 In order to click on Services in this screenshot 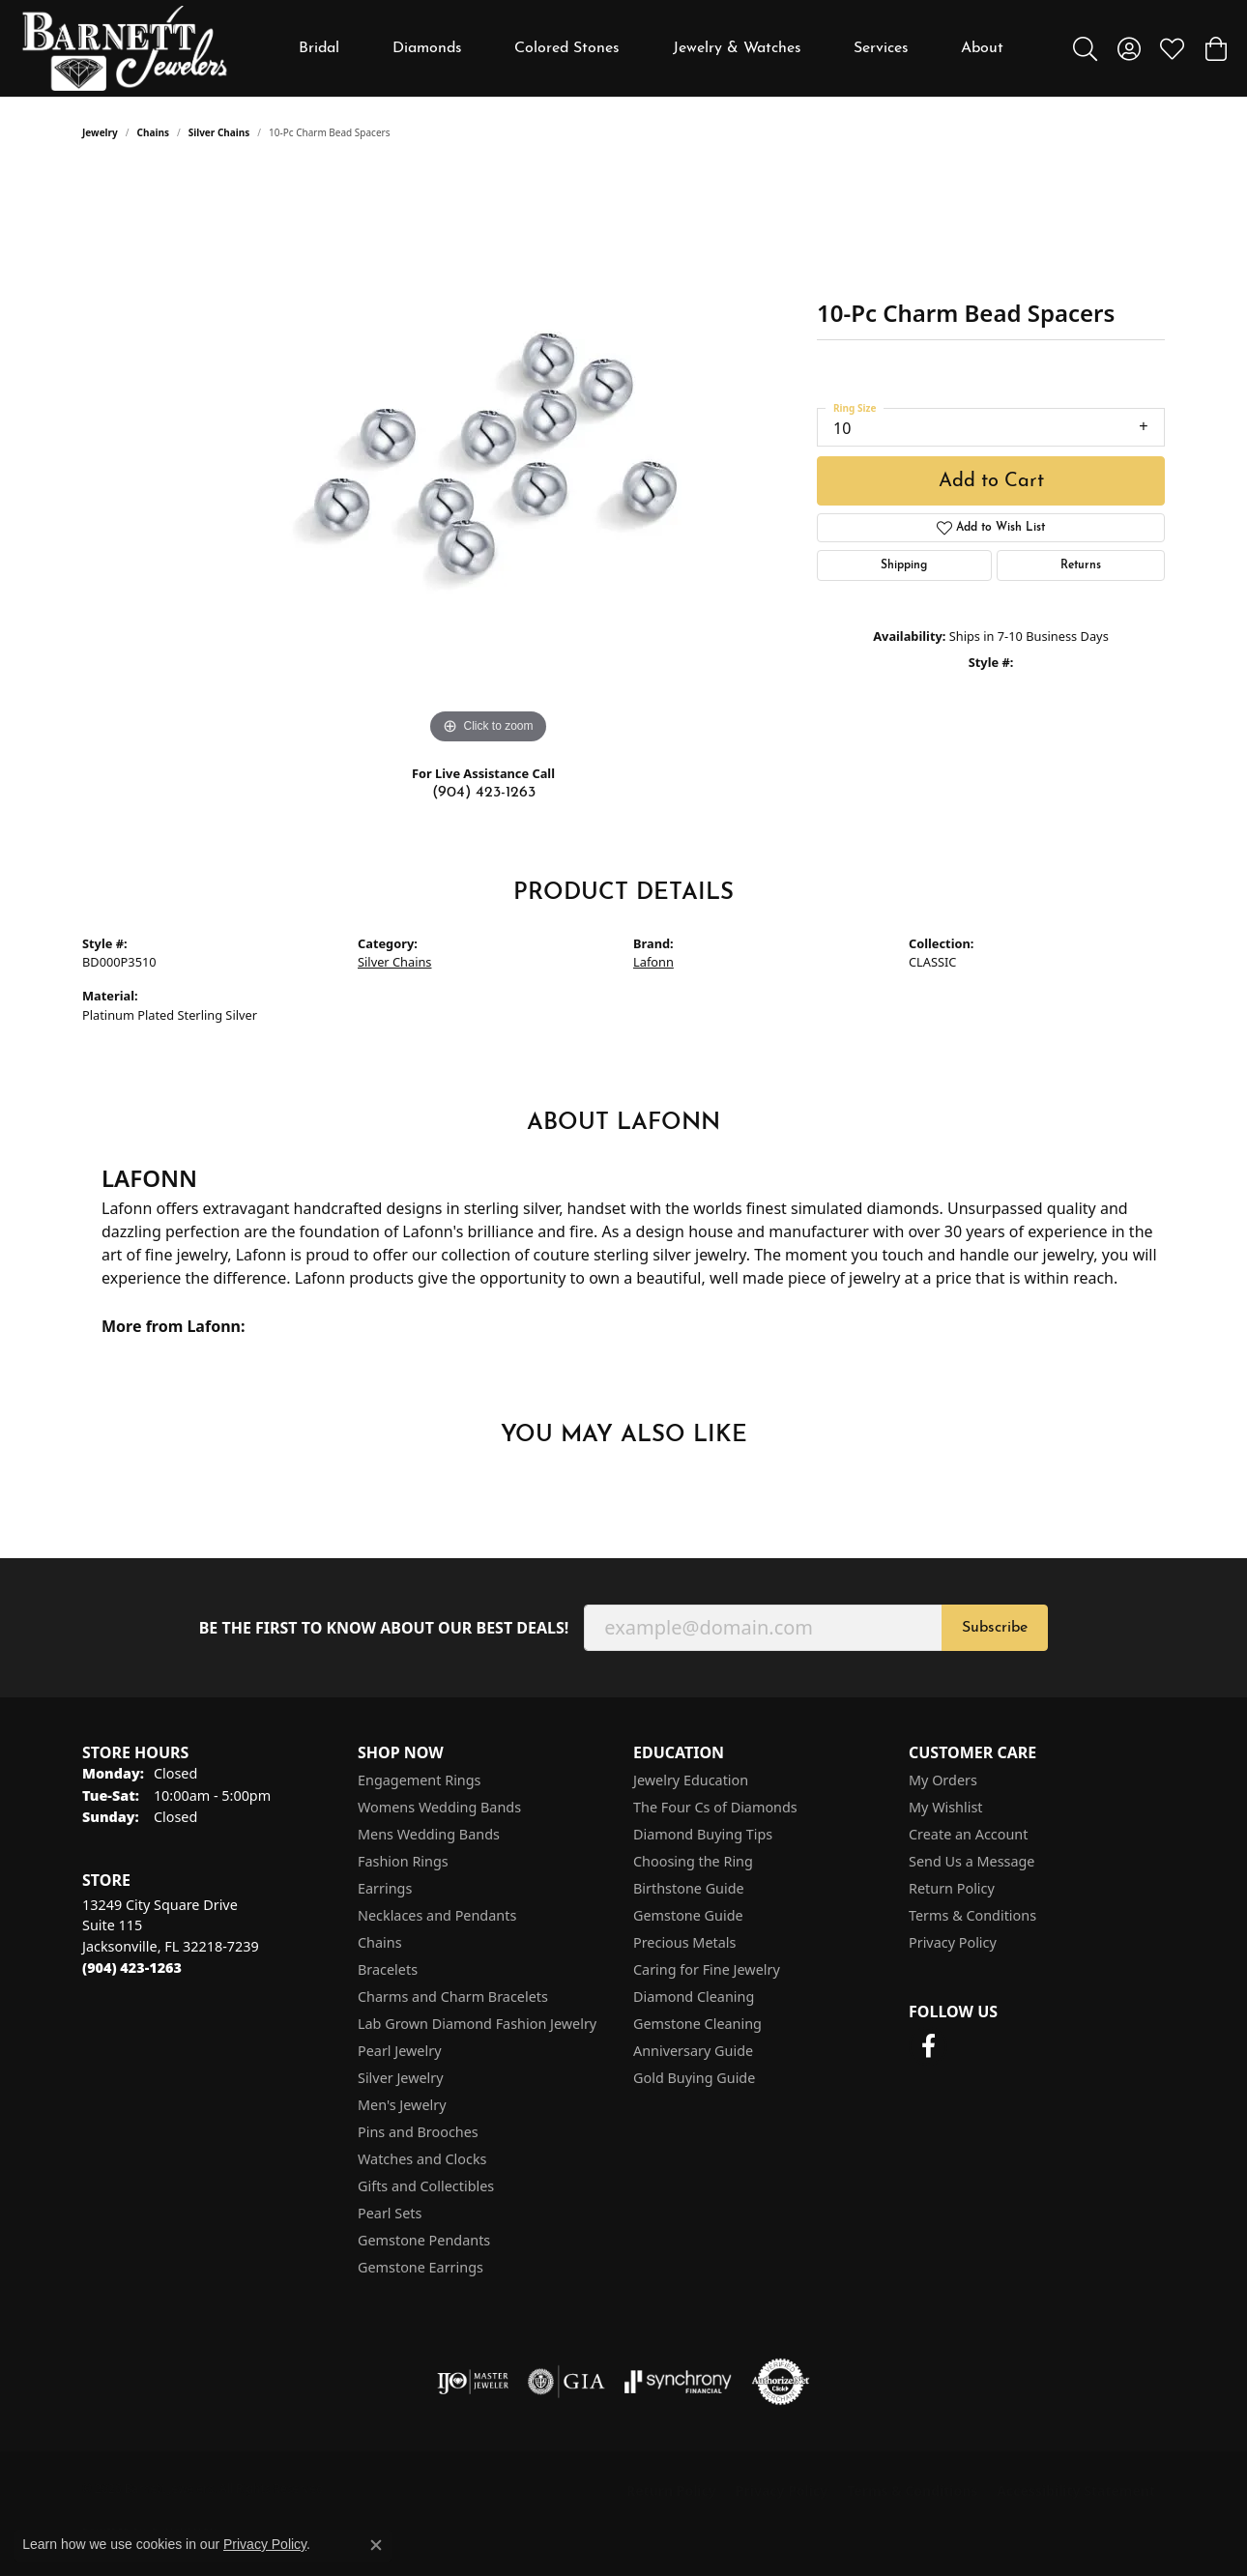, I will do `click(881, 48)`.